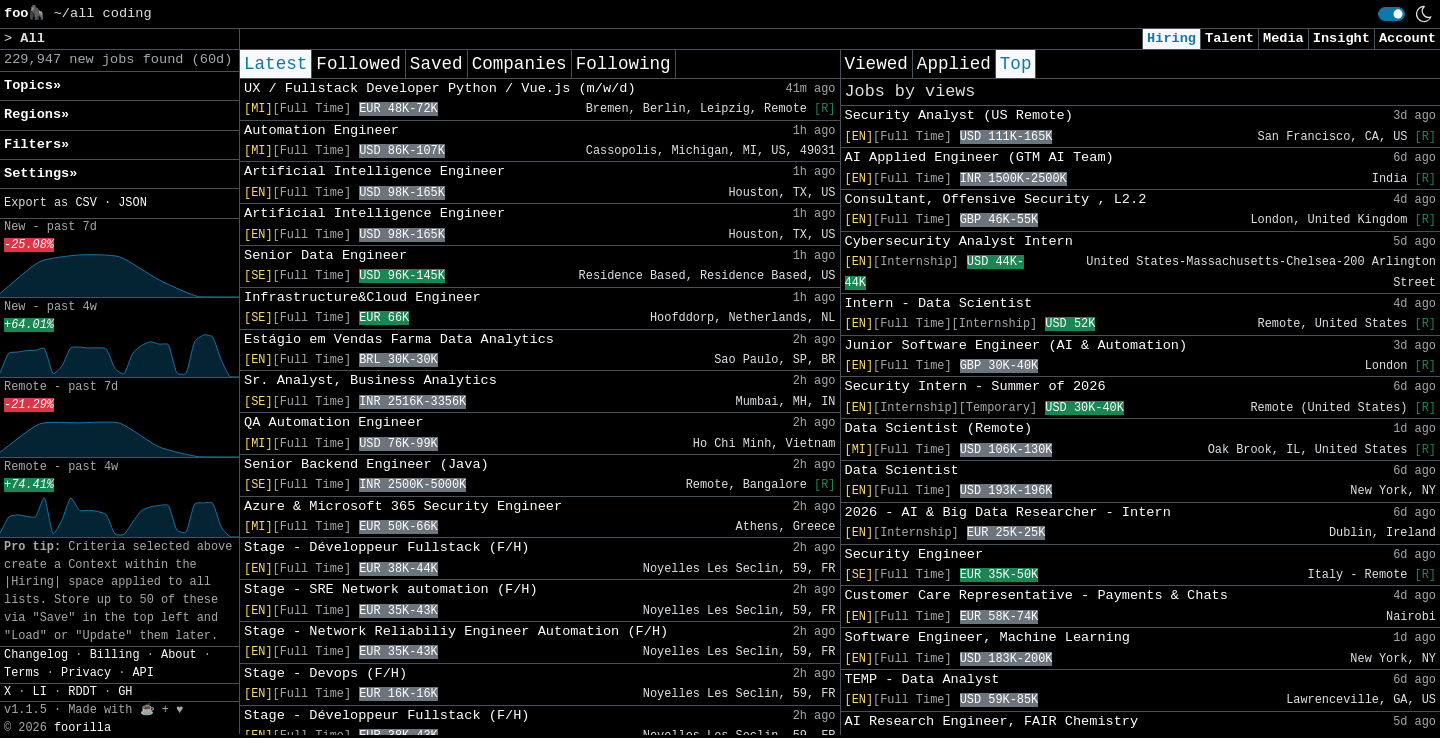 Image resolution: width=1440 pixels, height=738 pixels. What do you see at coordinates (321, 130) in the screenshot?
I see `Automation Engineer` at bounding box center [321, 130].